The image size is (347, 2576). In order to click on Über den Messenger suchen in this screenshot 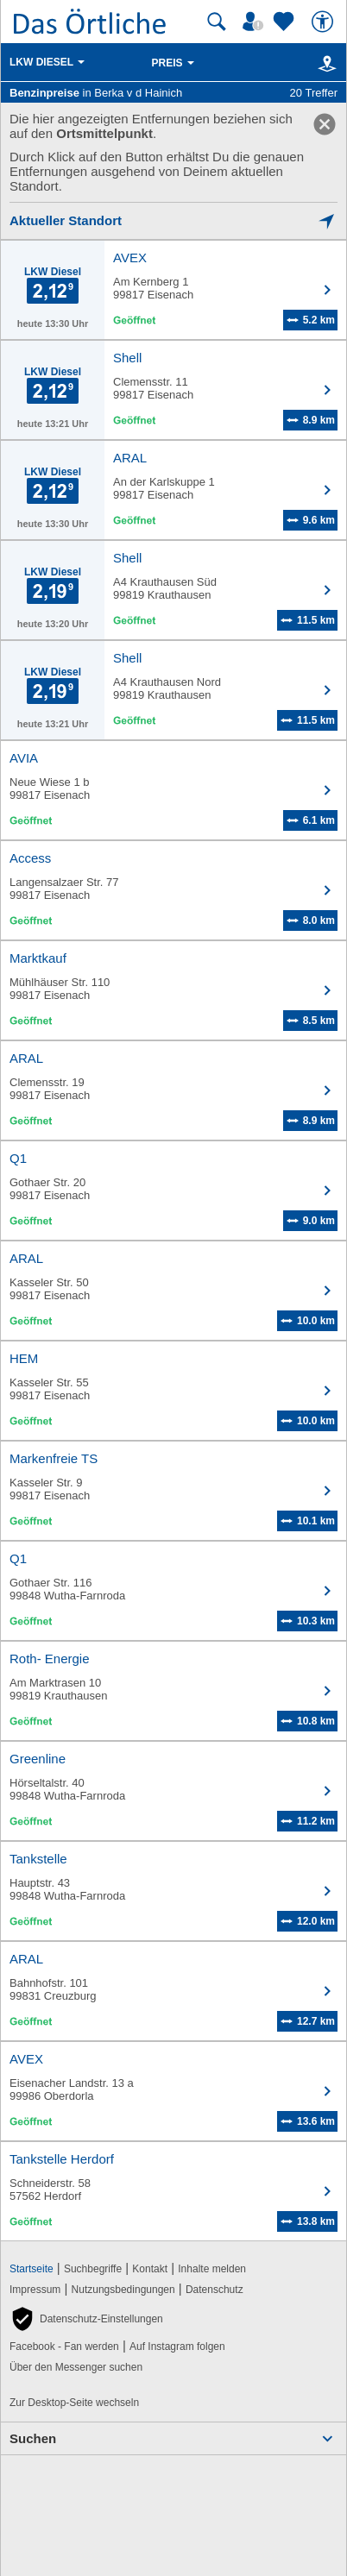, I will do `click(75, 2367)`.